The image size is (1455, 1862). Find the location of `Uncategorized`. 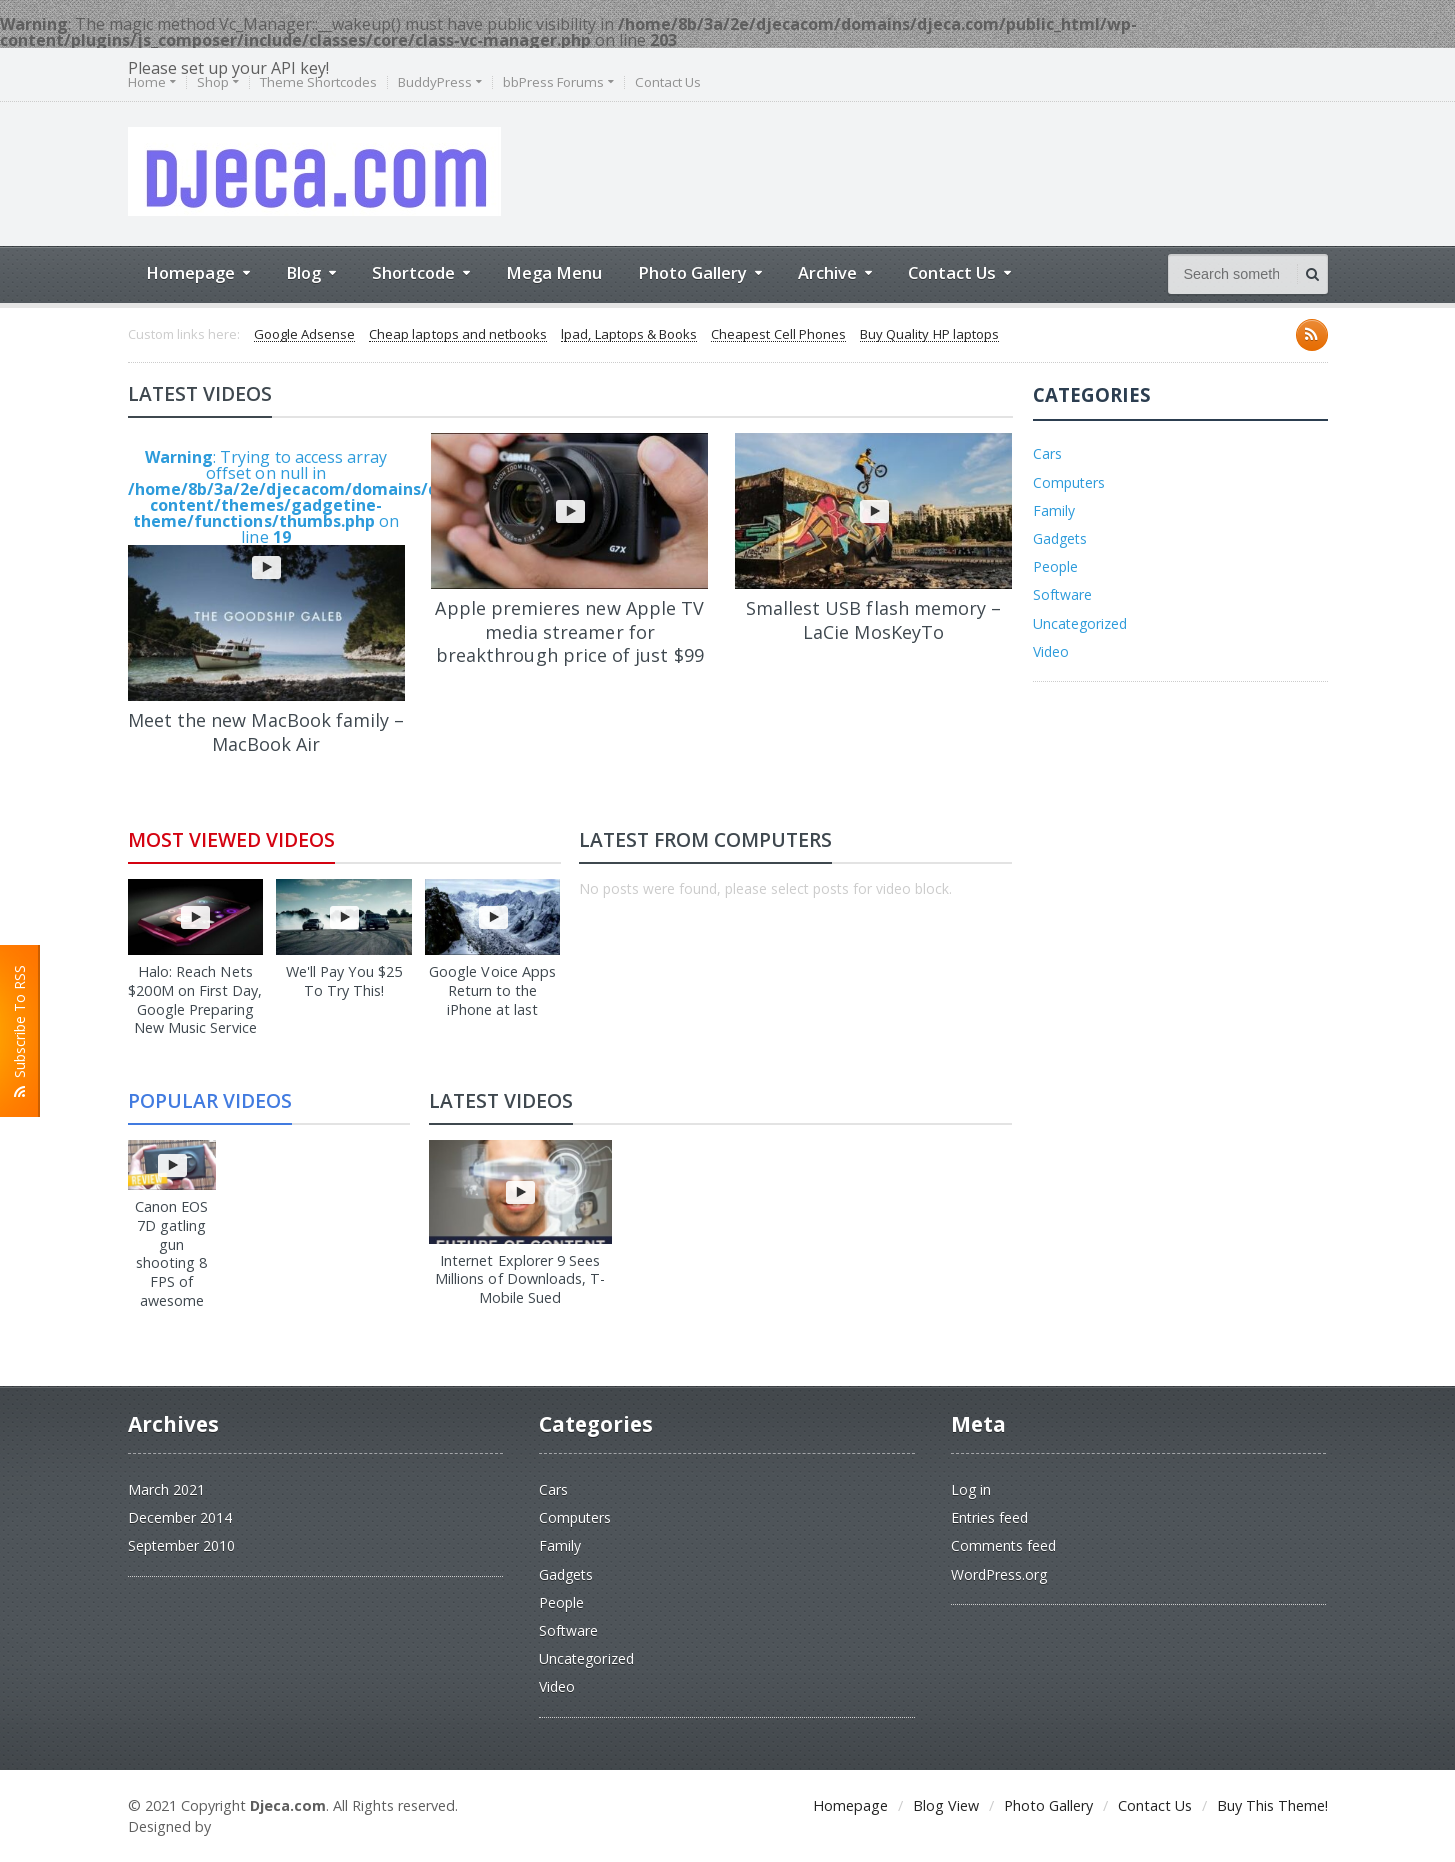

Uncategorized is located at coordinates (1080, 623).